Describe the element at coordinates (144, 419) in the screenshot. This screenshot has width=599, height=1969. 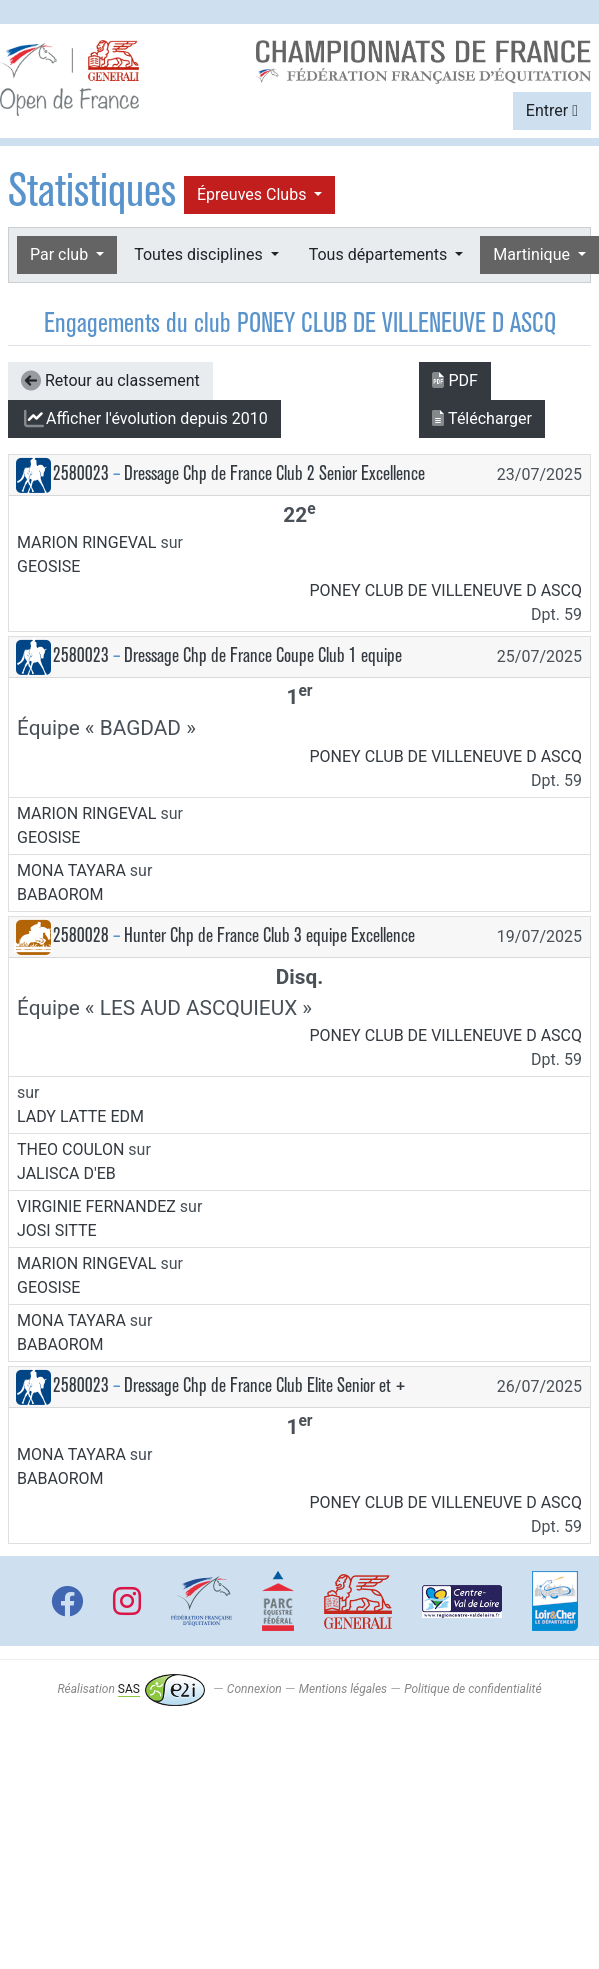
I see `l'évolution depuis 2010` at that location.